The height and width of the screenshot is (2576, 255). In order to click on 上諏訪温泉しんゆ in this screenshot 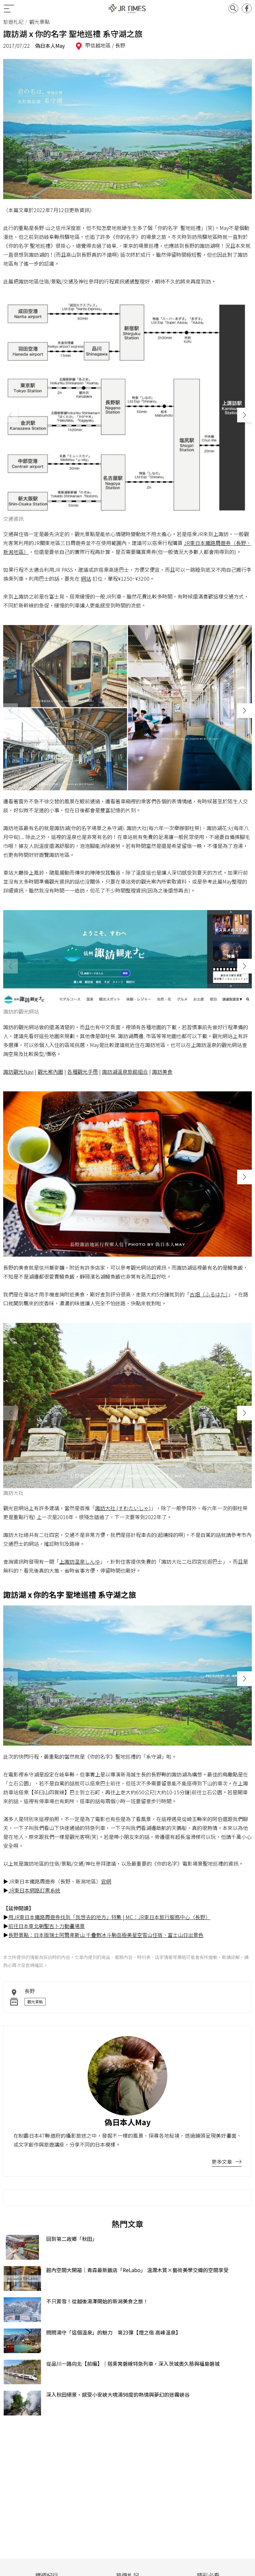, I will do `click(79, 1561)`.